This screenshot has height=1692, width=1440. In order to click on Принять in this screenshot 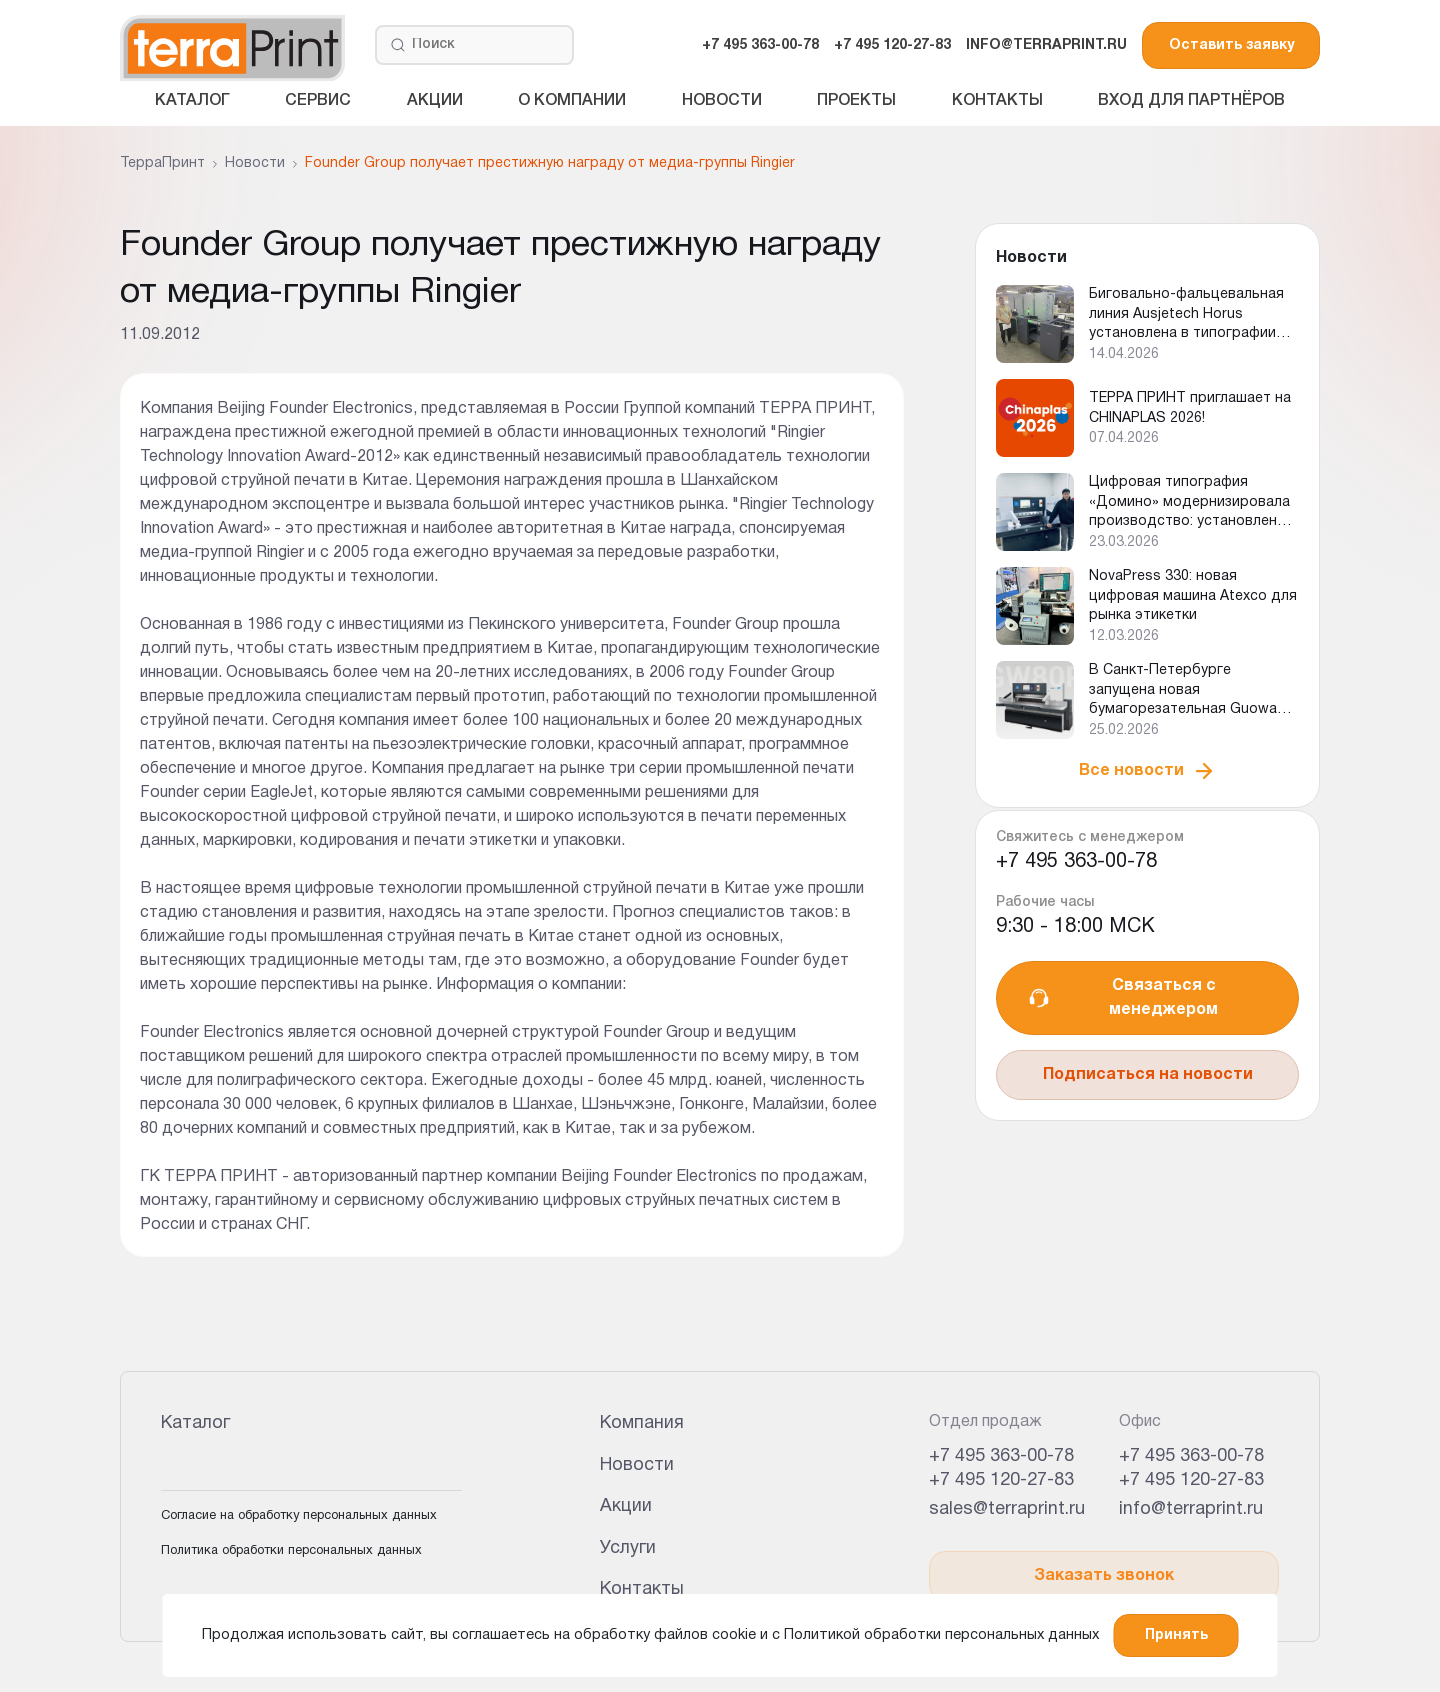, I will do `click(1176, 1635)`.